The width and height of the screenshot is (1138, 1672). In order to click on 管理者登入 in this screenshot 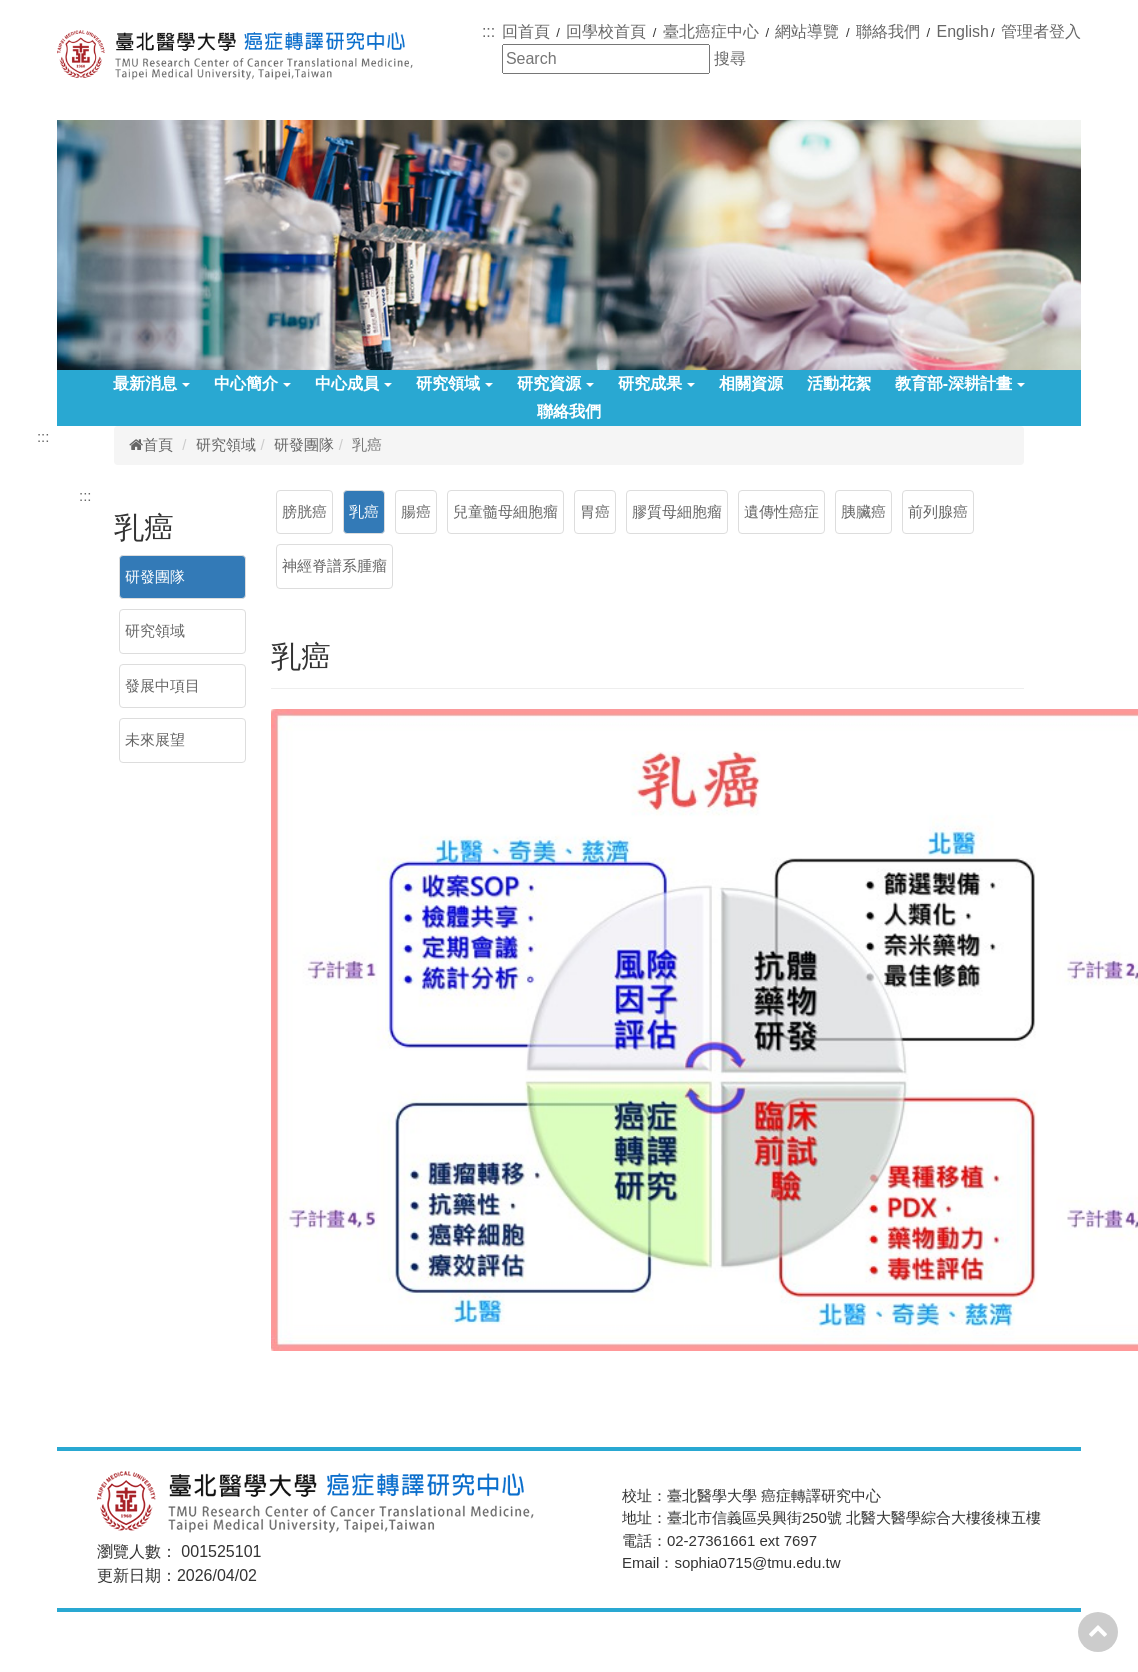, I will do `click(1041, 31)`.